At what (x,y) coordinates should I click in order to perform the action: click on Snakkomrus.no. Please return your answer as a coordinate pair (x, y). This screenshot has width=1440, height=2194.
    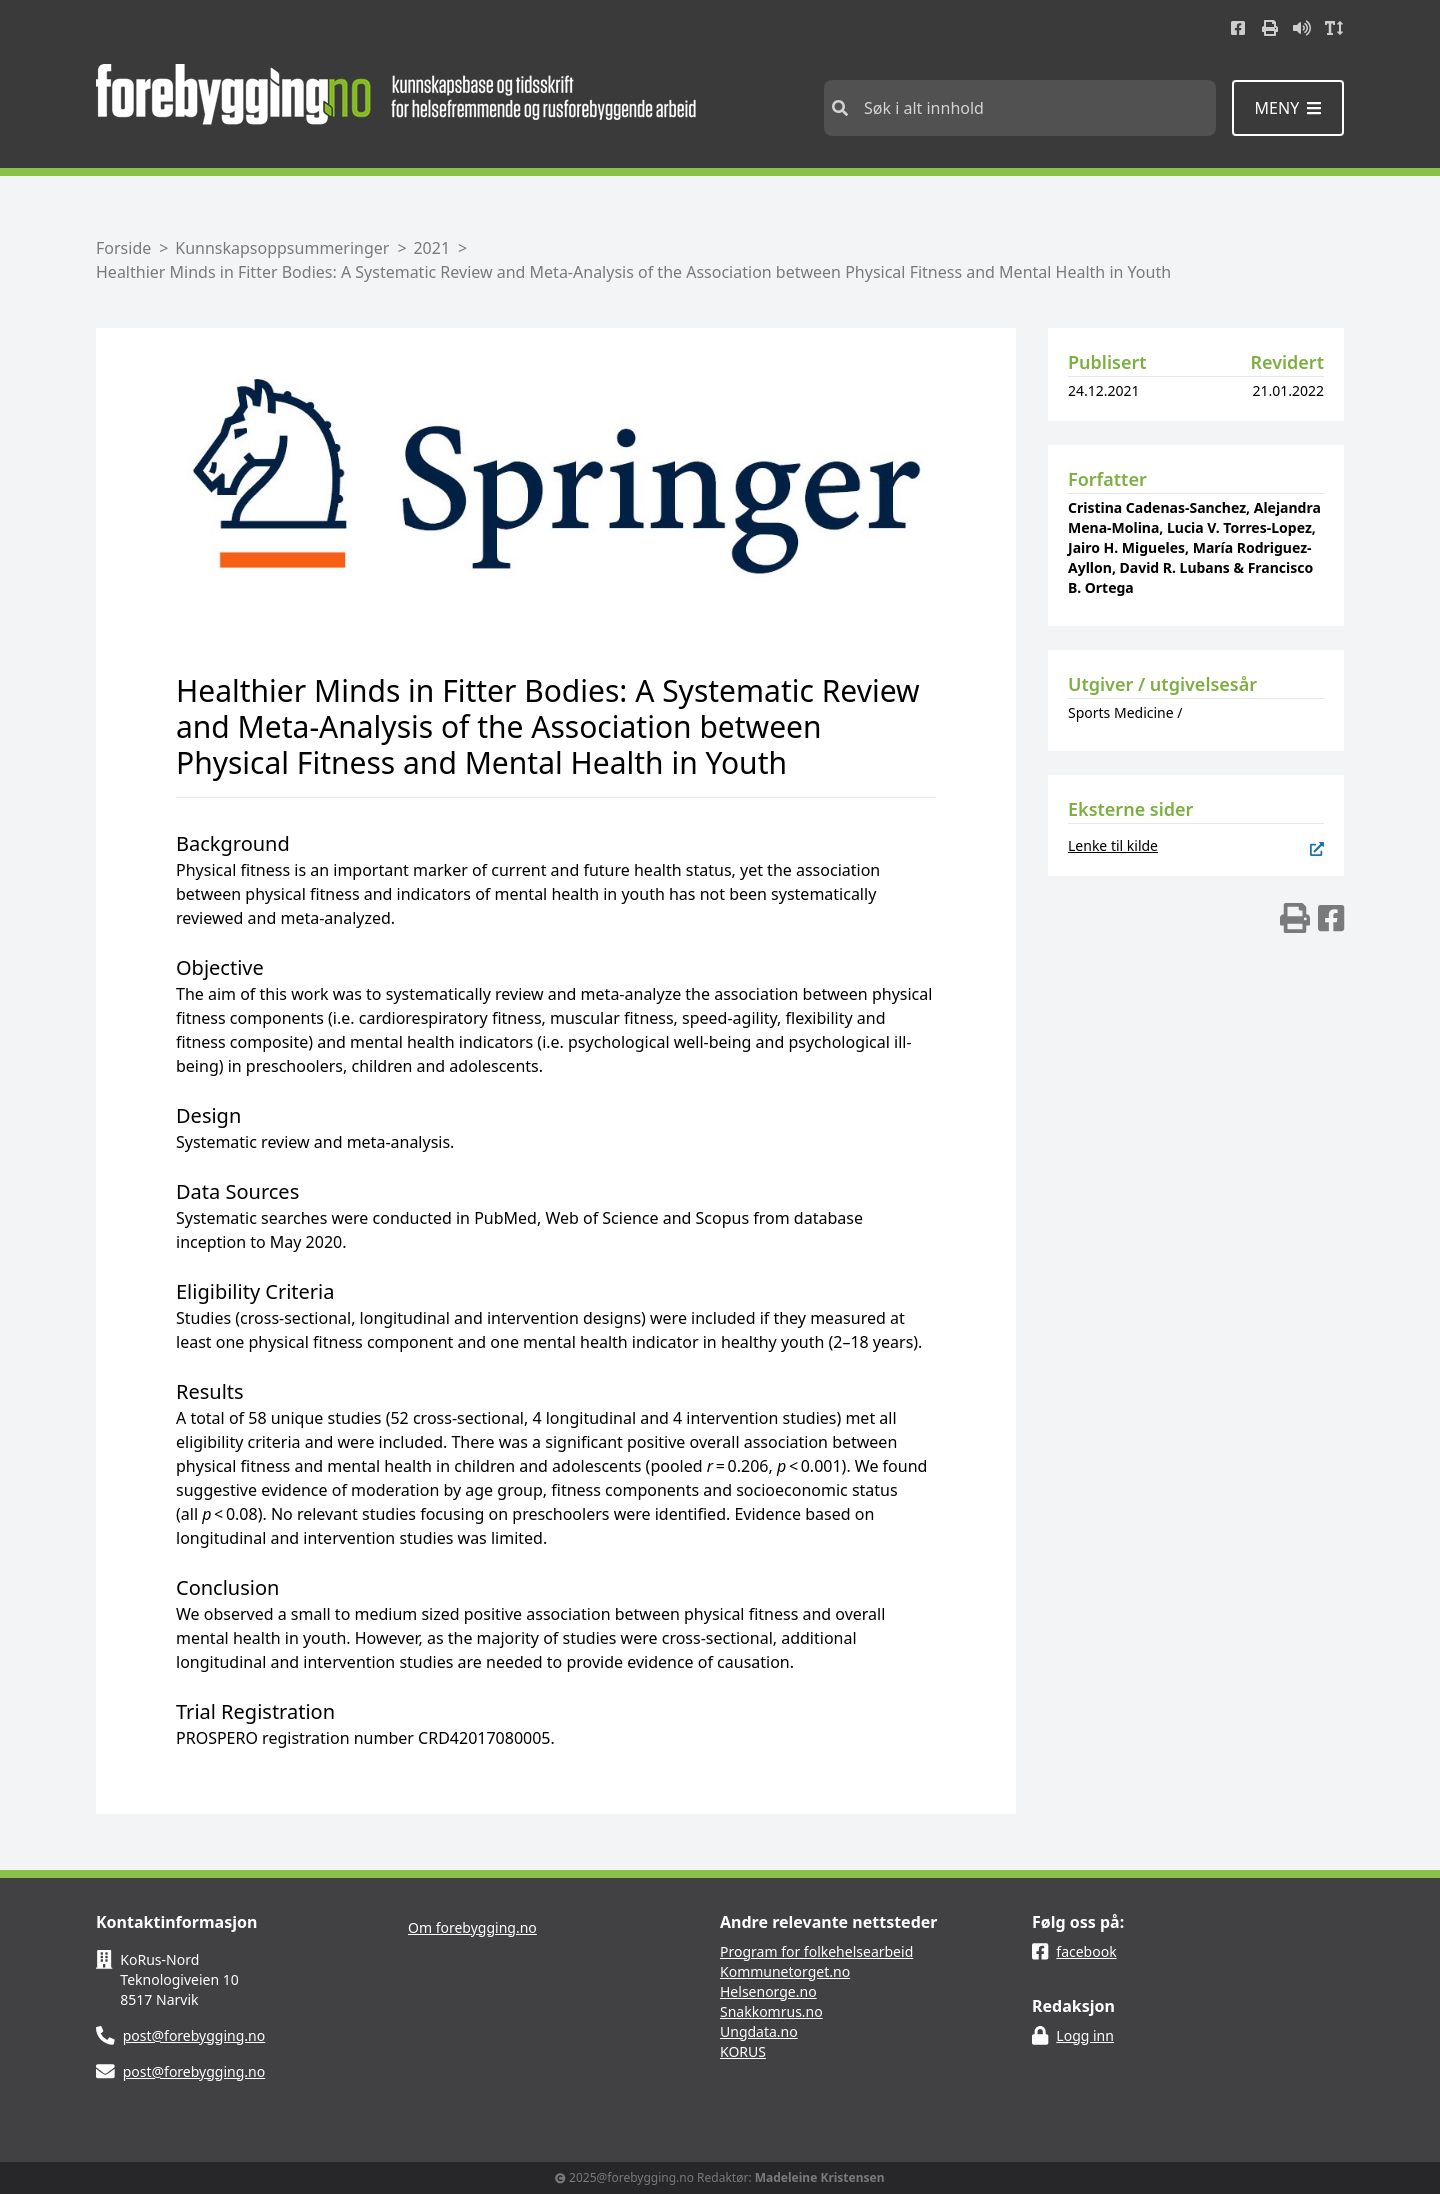
    Looking at the image, I should click on (771, 2011).